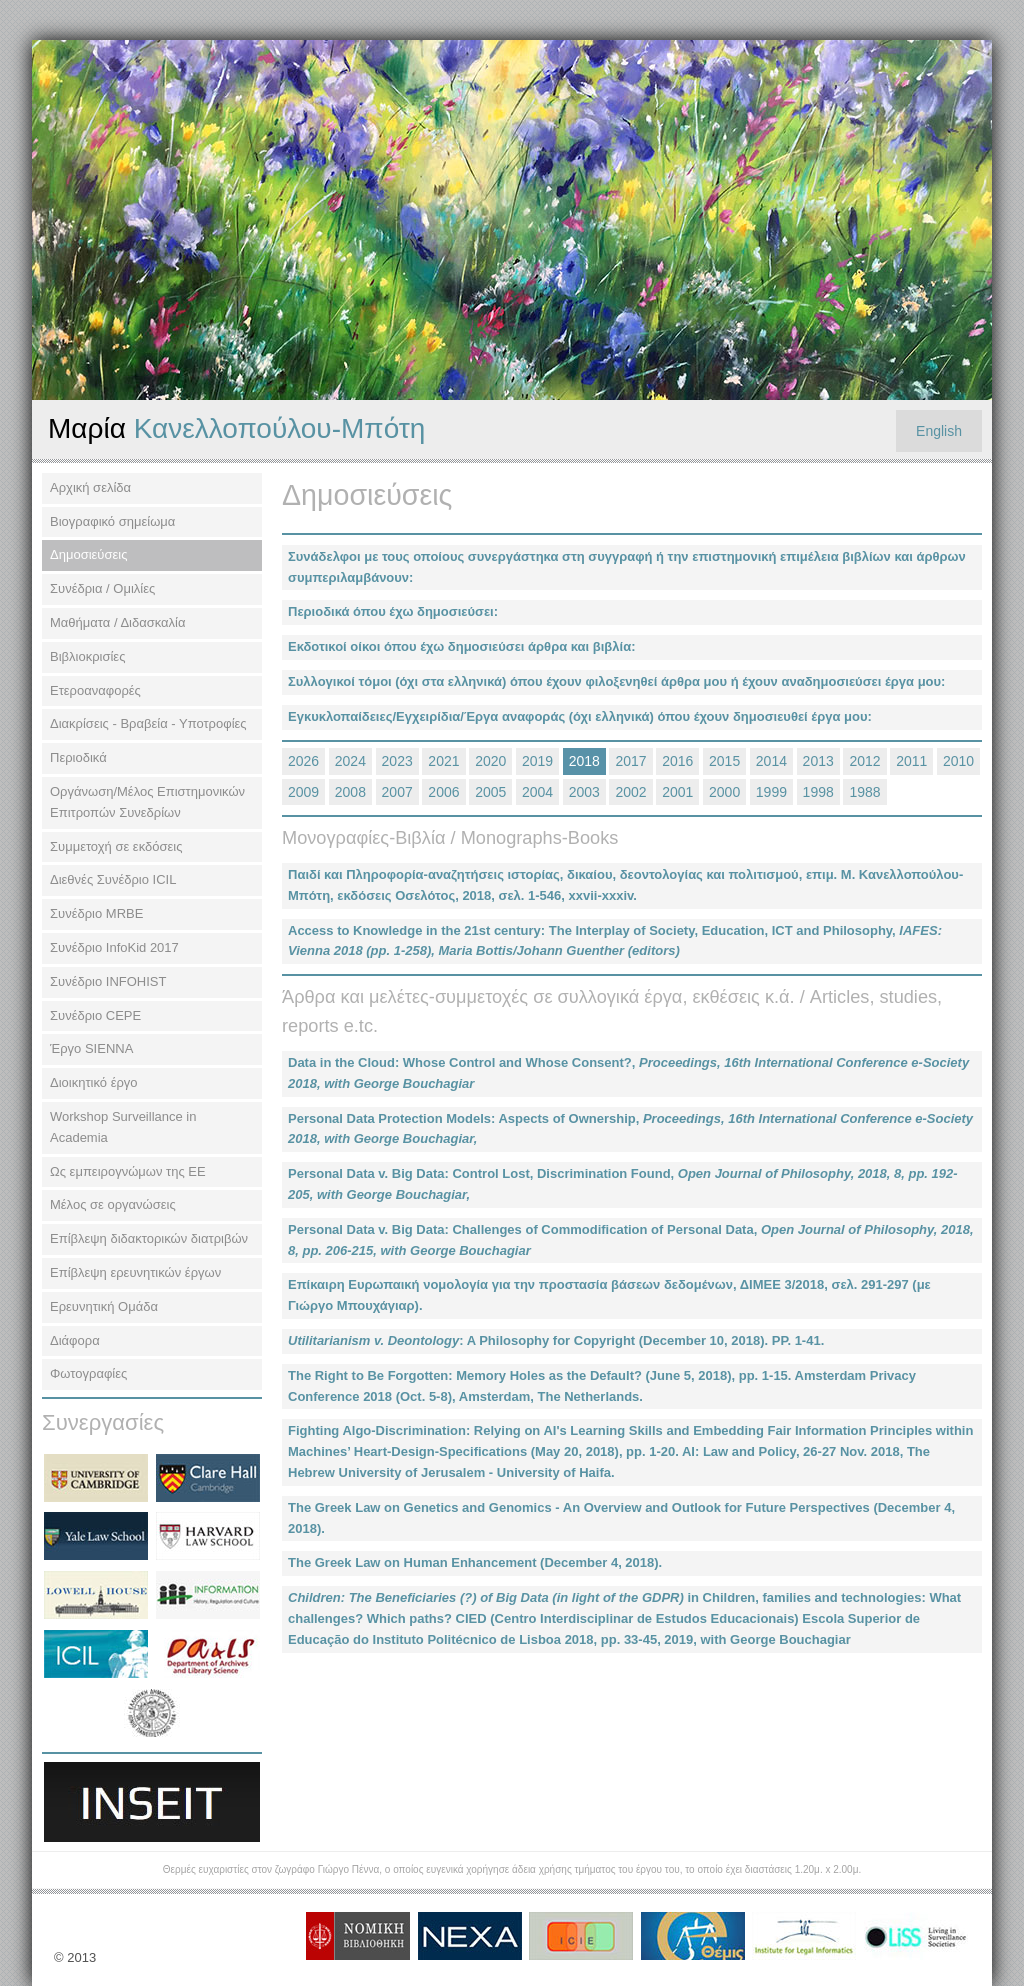 This screenshot has height=1986, width=1024. I want to click on 2018, so click(584, 761).